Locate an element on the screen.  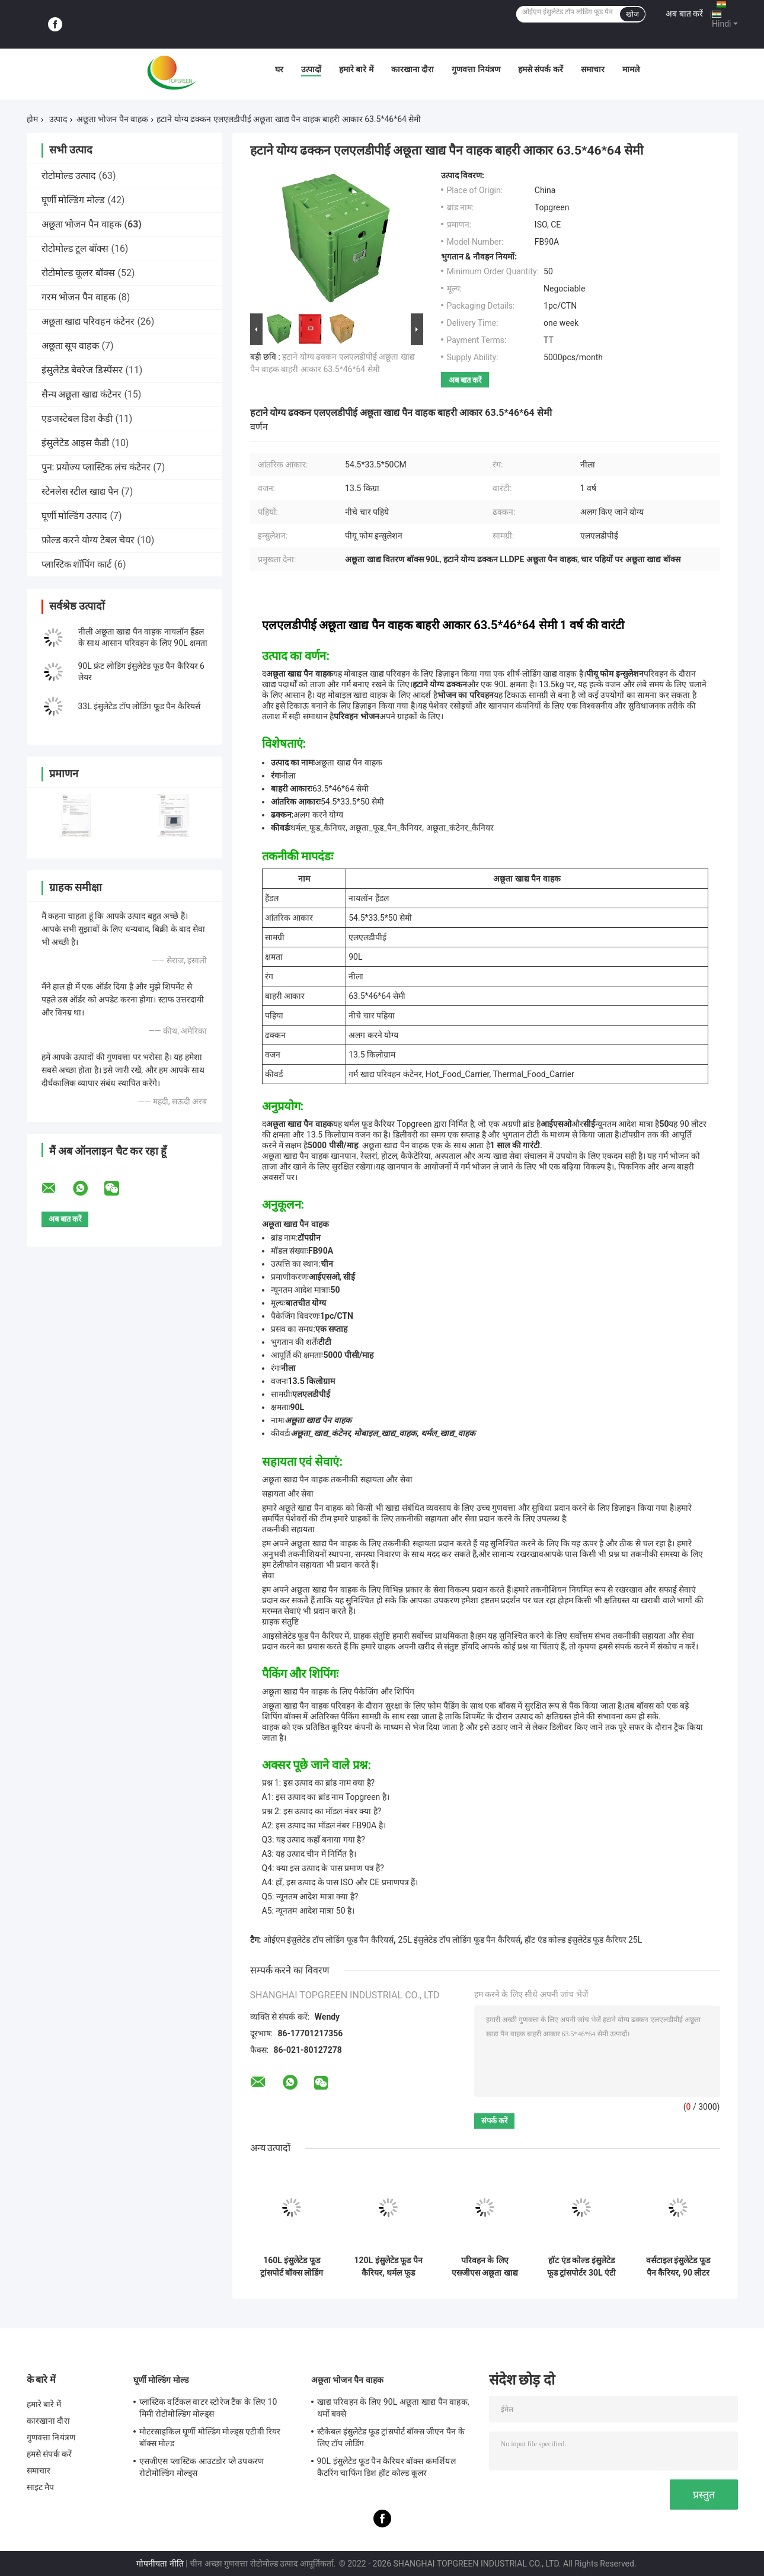
इंसुलेटेड बेवरेज डिस्पेंसर is located at coordinates (82, 370).